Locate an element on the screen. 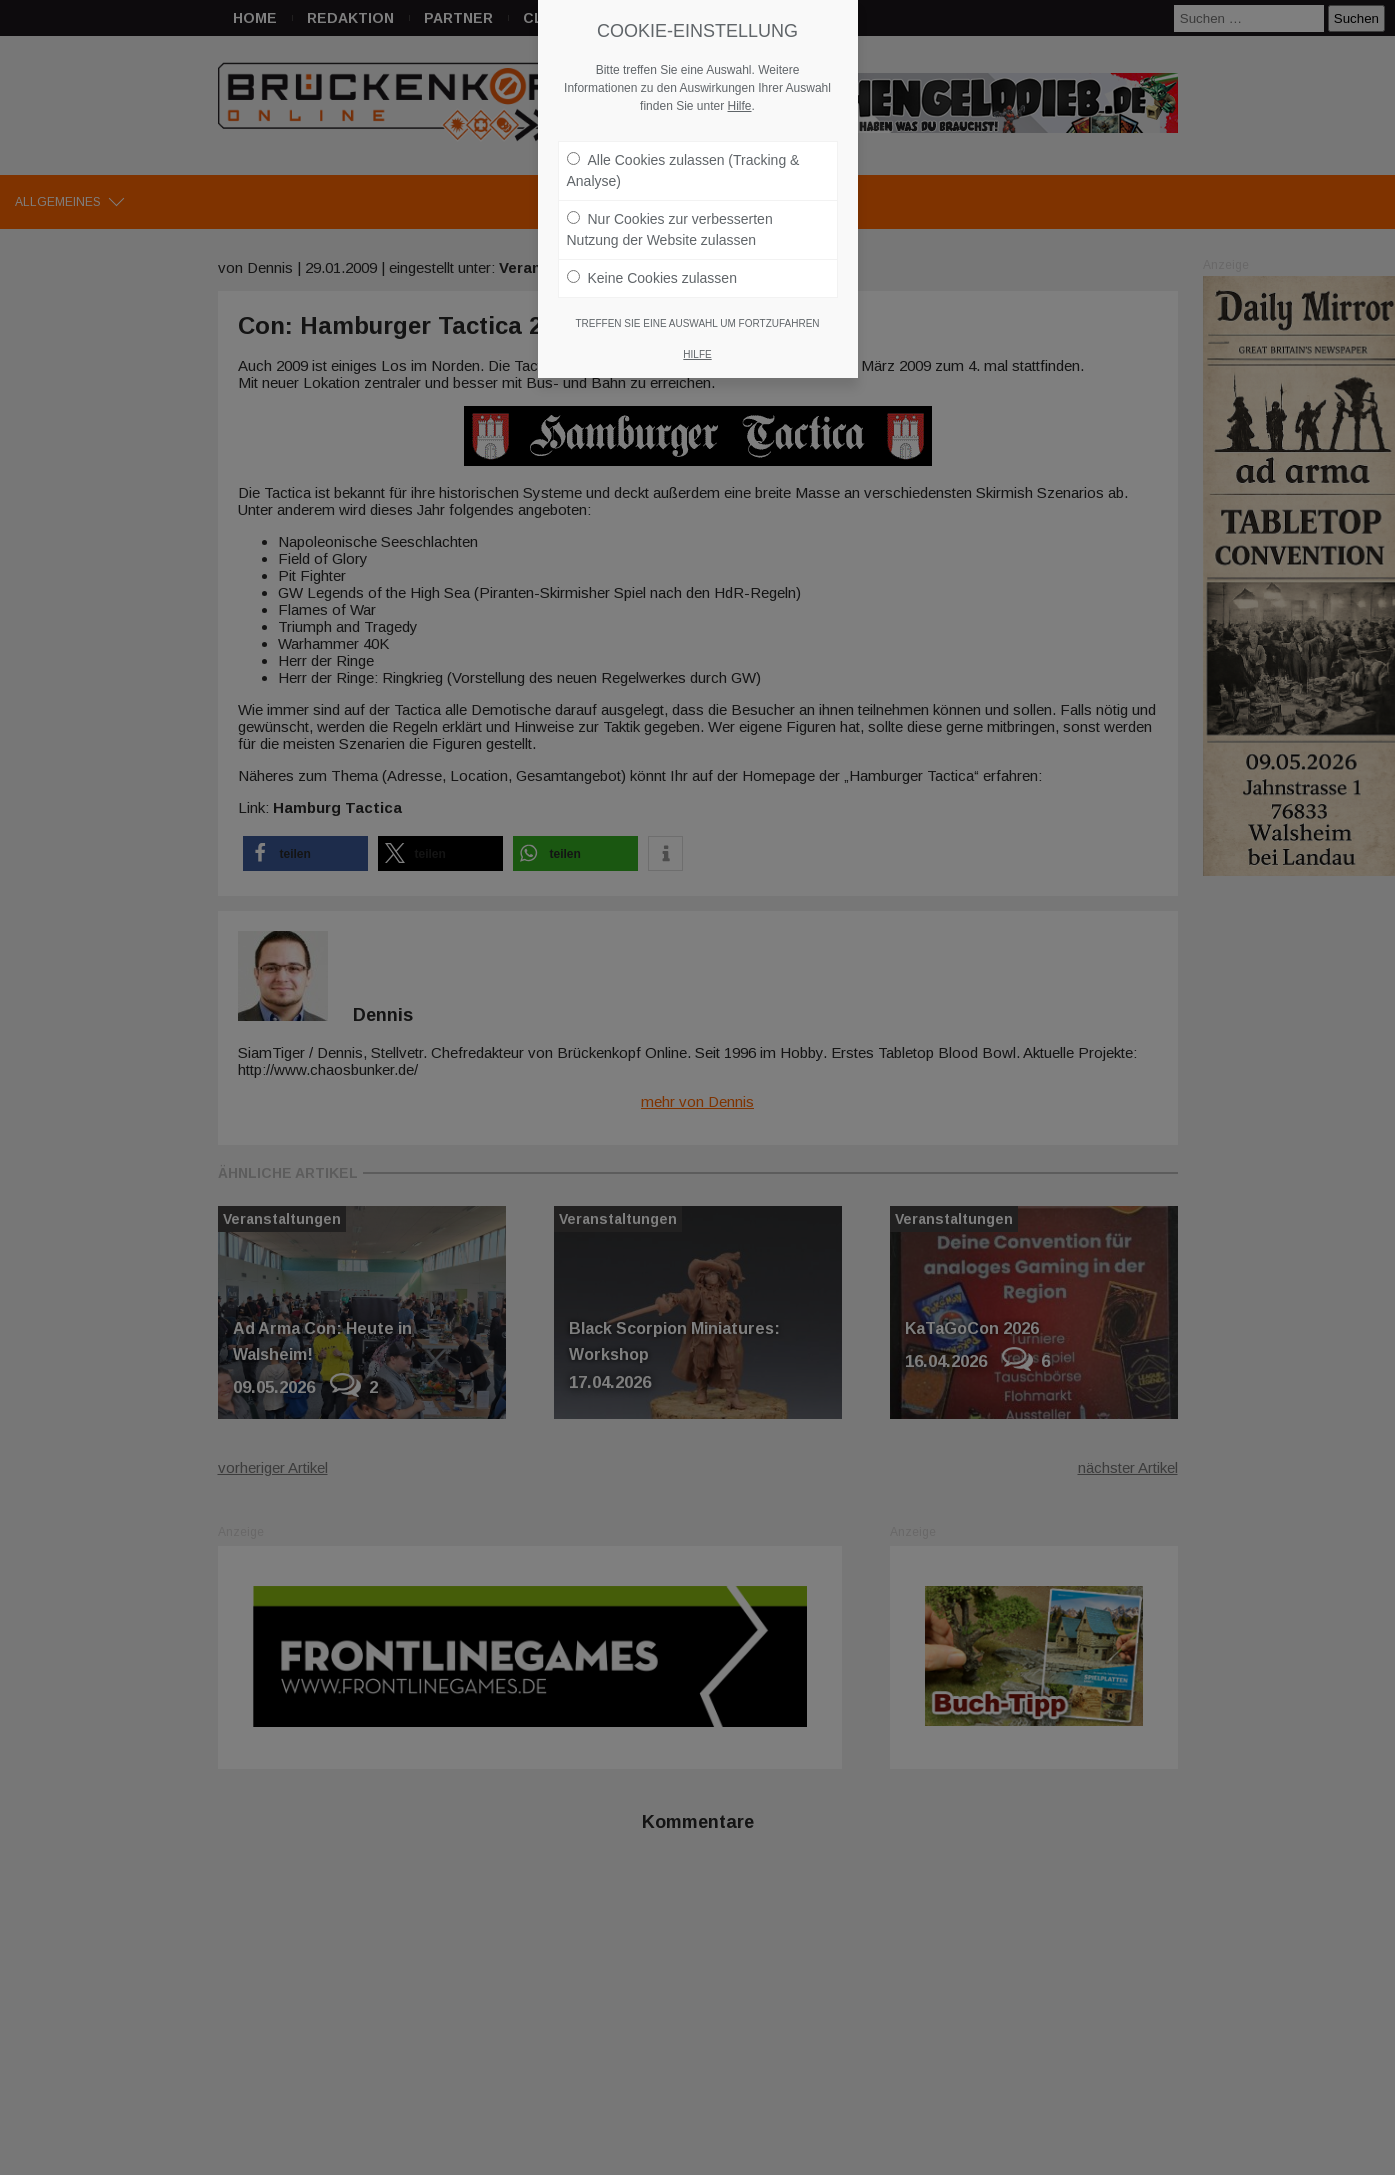 This screenshot has width=1395, height=2175. Alle Cookies zulassen (Tracking & Analyse) is located at coordinates (683, 51).